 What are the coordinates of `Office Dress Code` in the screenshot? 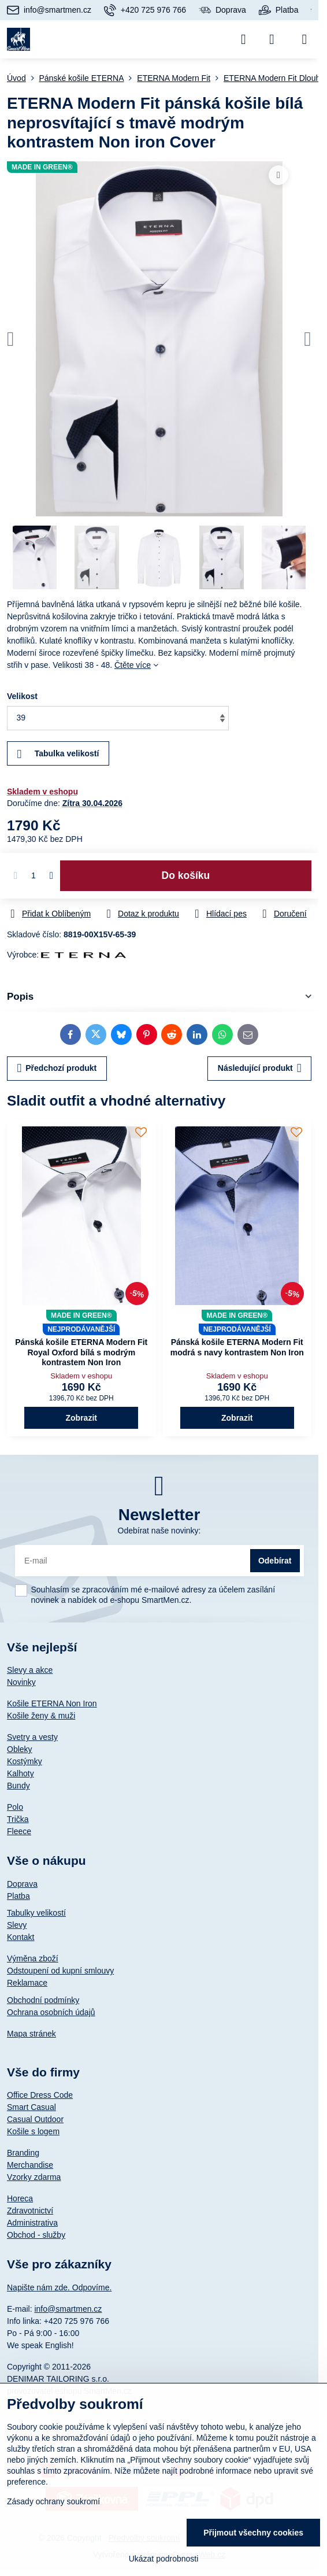 It's located at (40, 2095).